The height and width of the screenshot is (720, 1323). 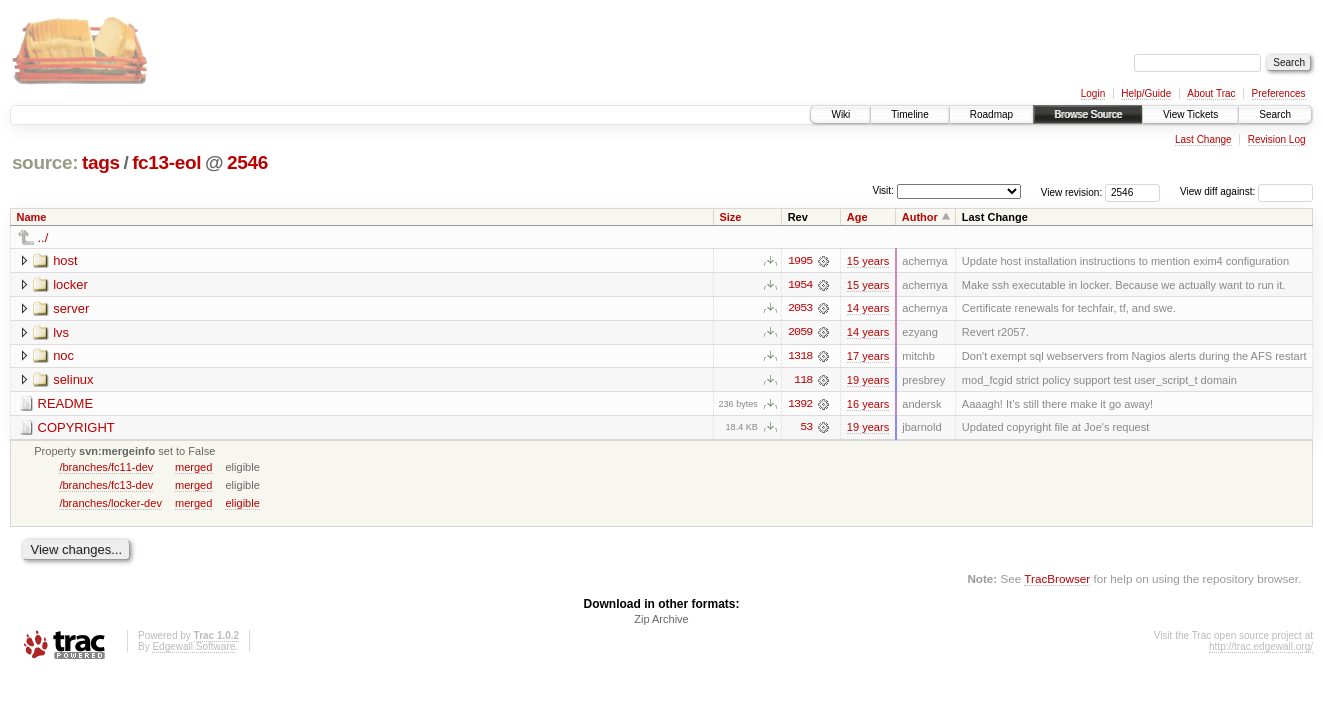 I want to click on server, so click(x=71, y=308).